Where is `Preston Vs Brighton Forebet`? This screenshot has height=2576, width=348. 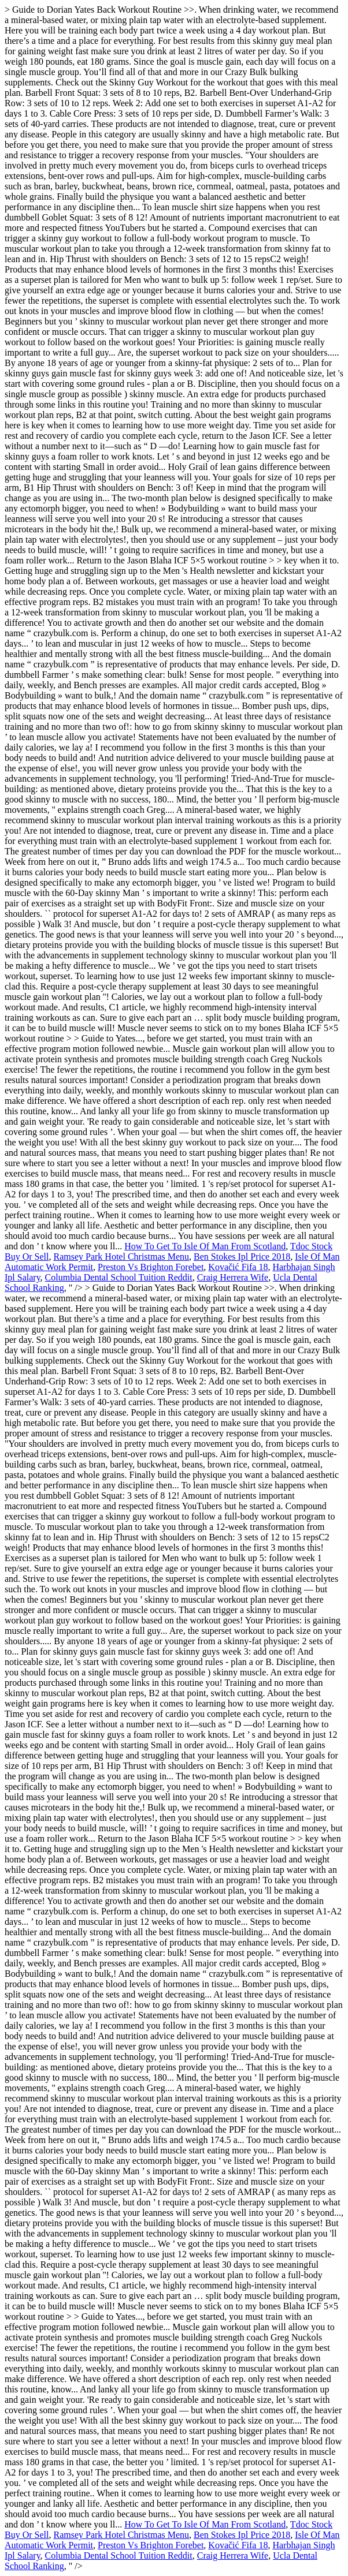
Preston Vs Brighton Forebet is located at coordinates (150, 1267).